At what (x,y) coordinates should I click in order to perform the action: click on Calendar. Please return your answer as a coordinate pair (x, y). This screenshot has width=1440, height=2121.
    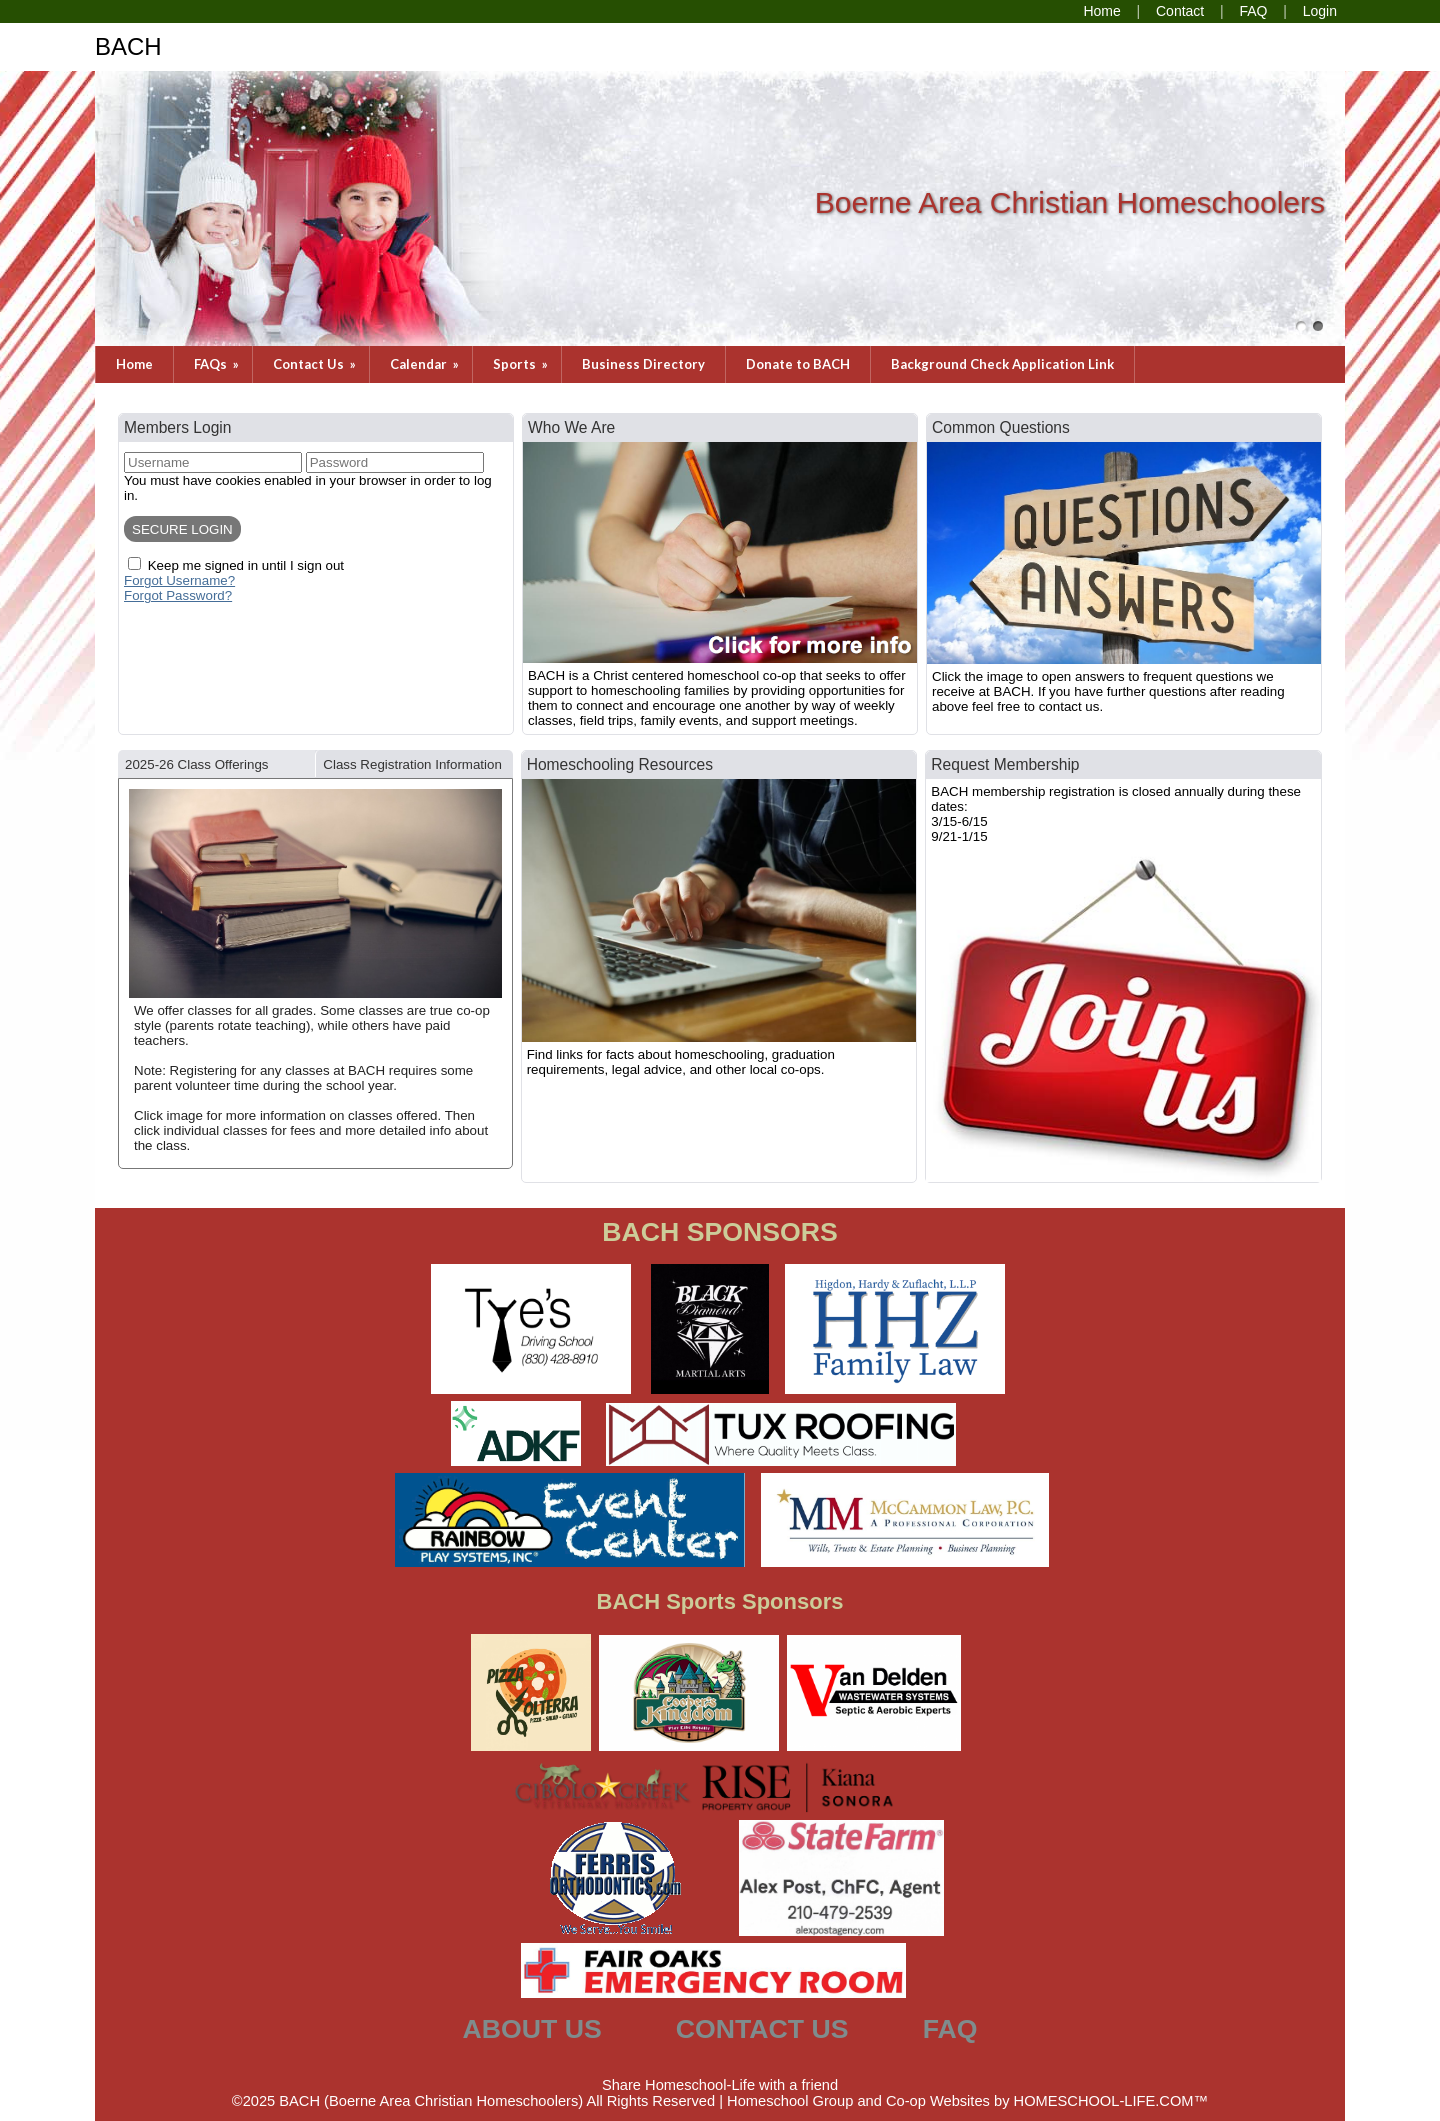
    Looking at the image, I should click on (426, 364).